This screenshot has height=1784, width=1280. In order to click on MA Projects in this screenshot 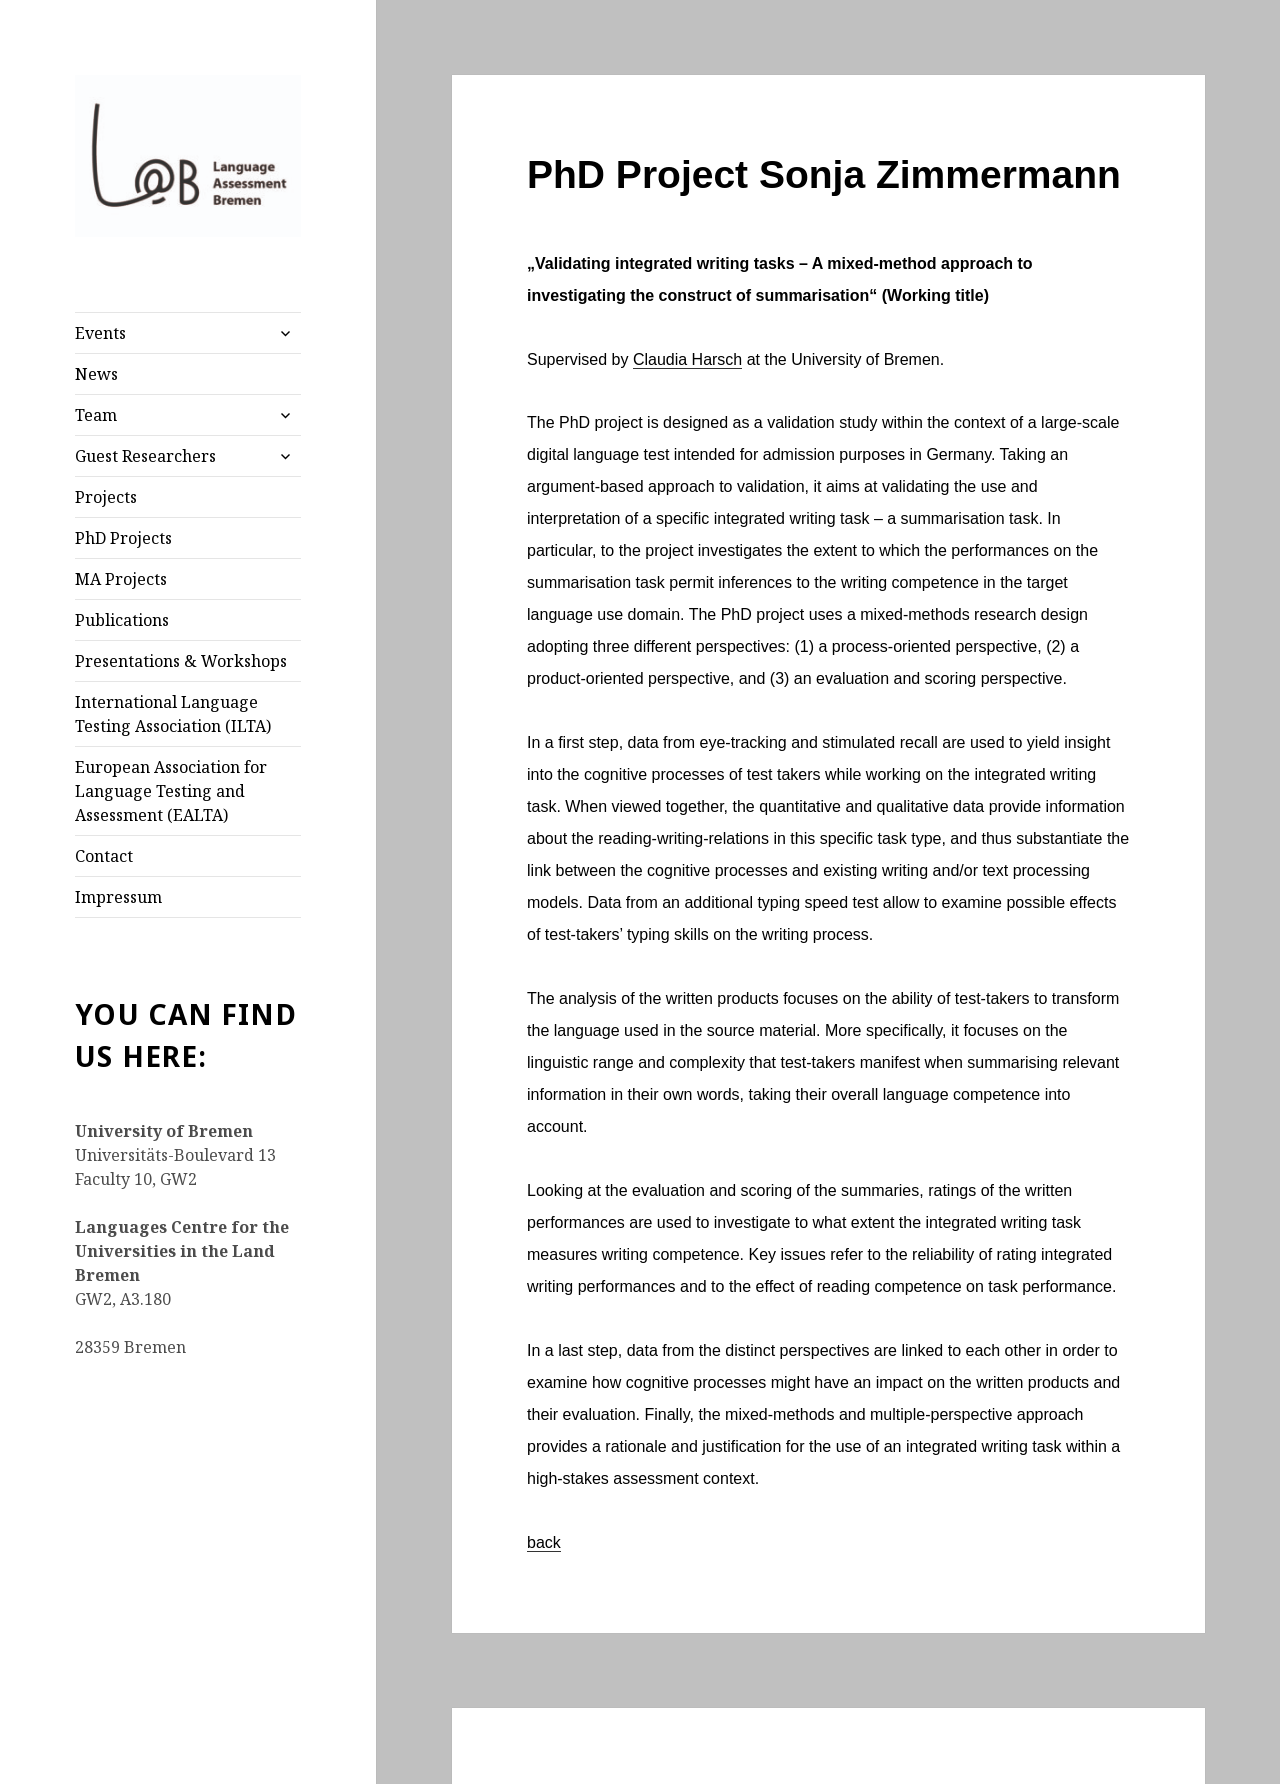, I will do `click(121, 579)`.